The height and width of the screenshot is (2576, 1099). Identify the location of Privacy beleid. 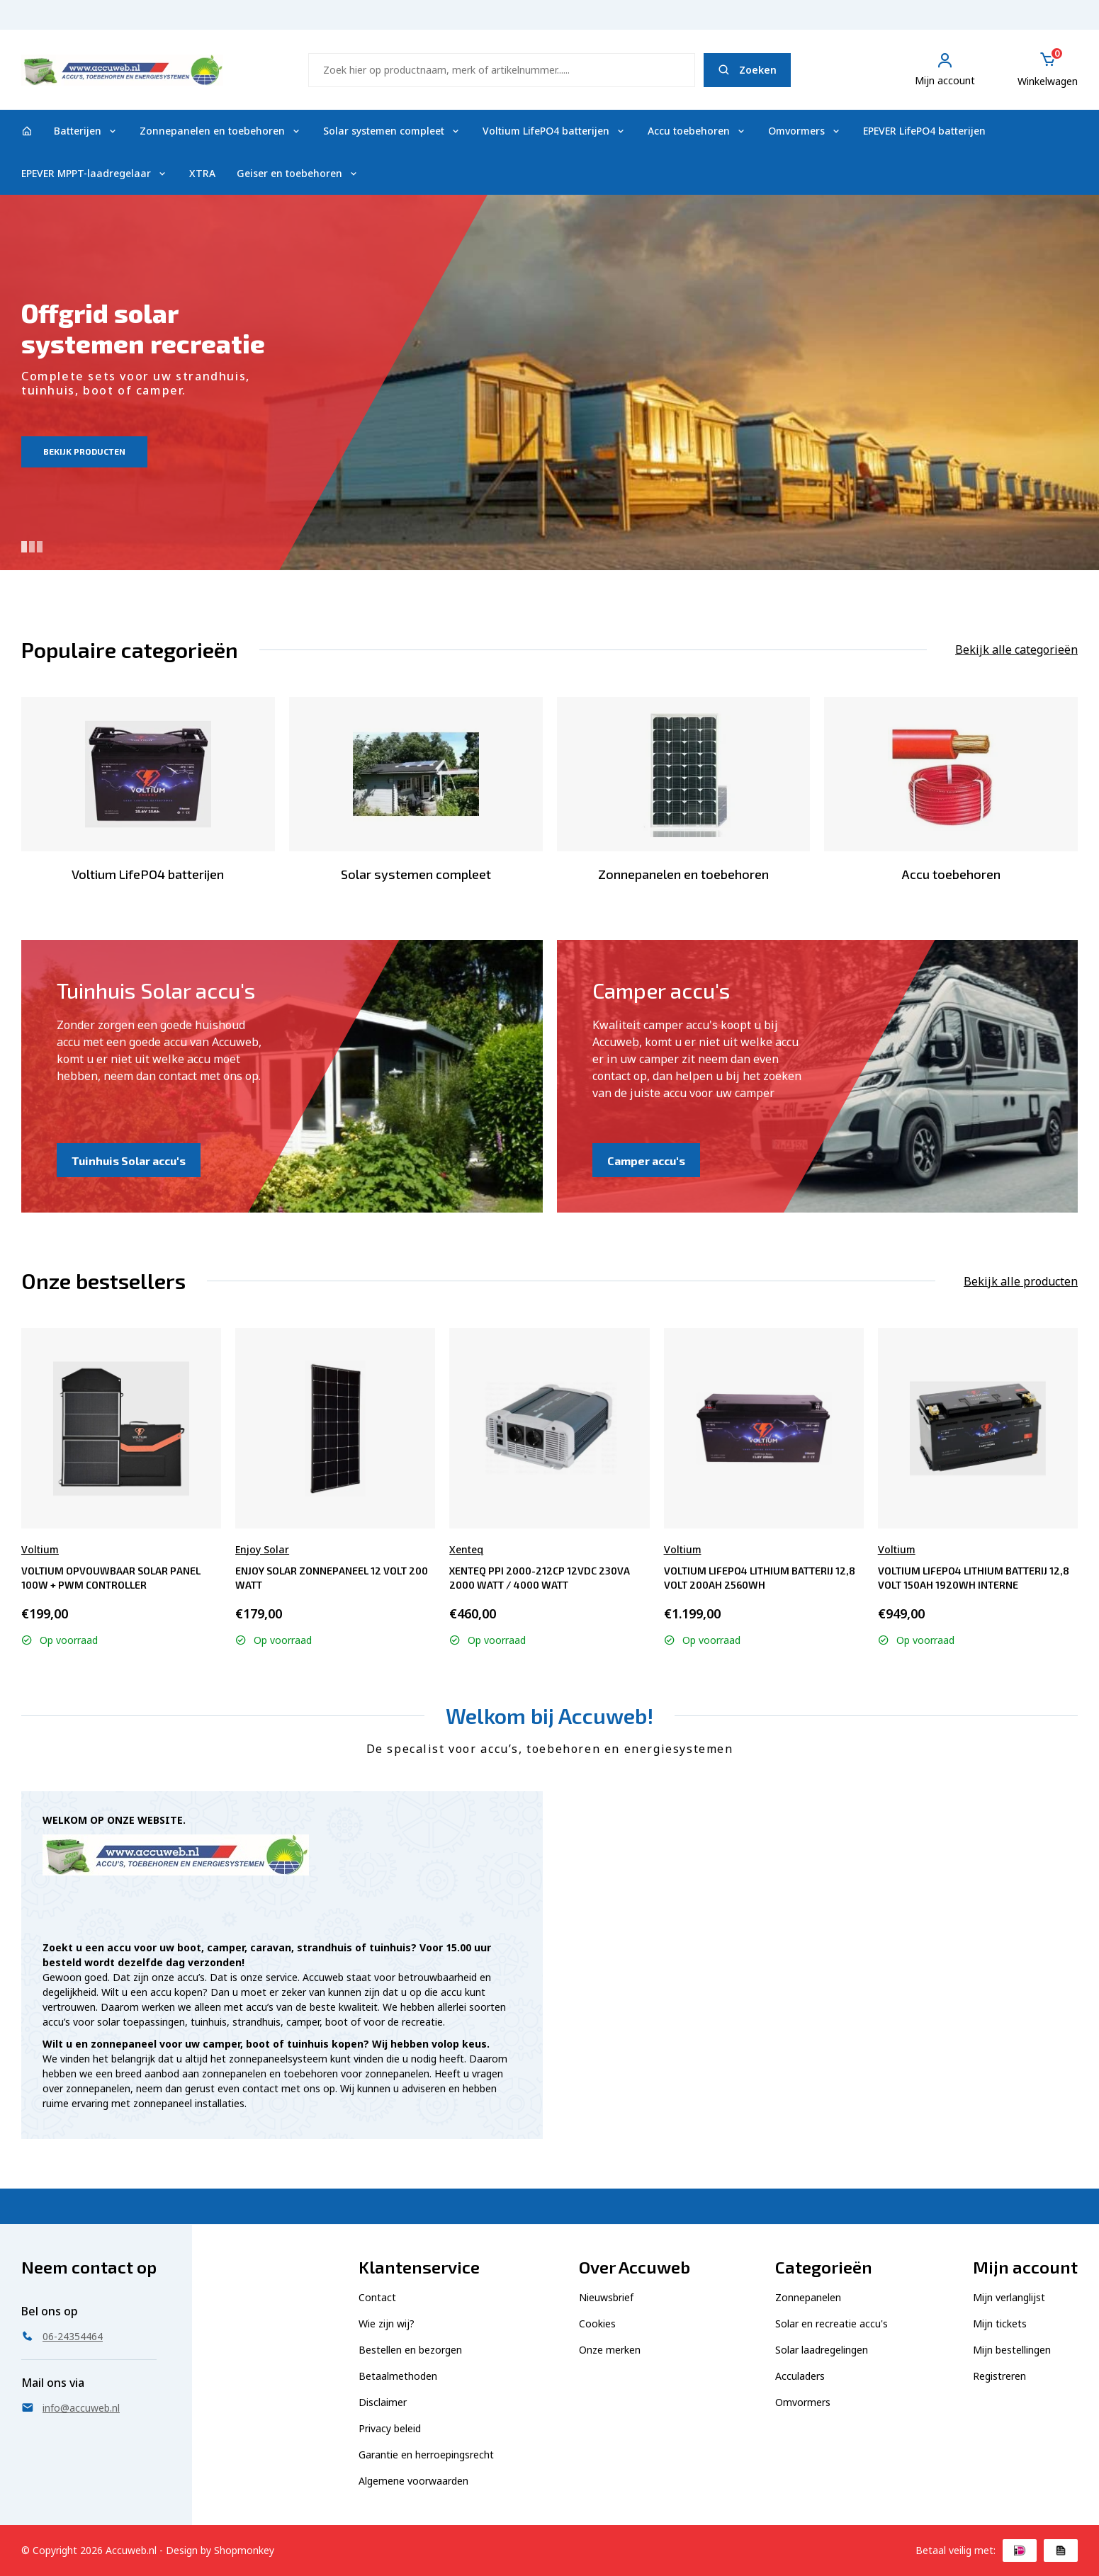
(390, 2428).